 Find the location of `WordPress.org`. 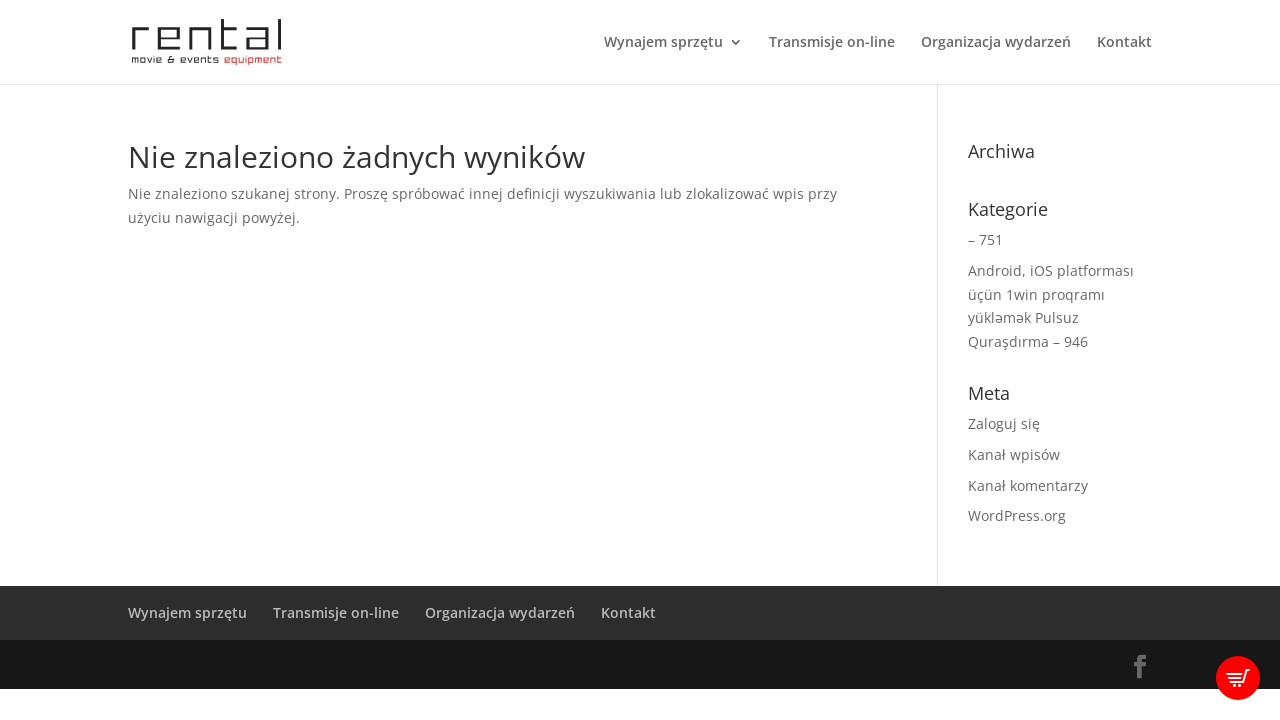

WordPress.org is located at coordinates (1017, 515).